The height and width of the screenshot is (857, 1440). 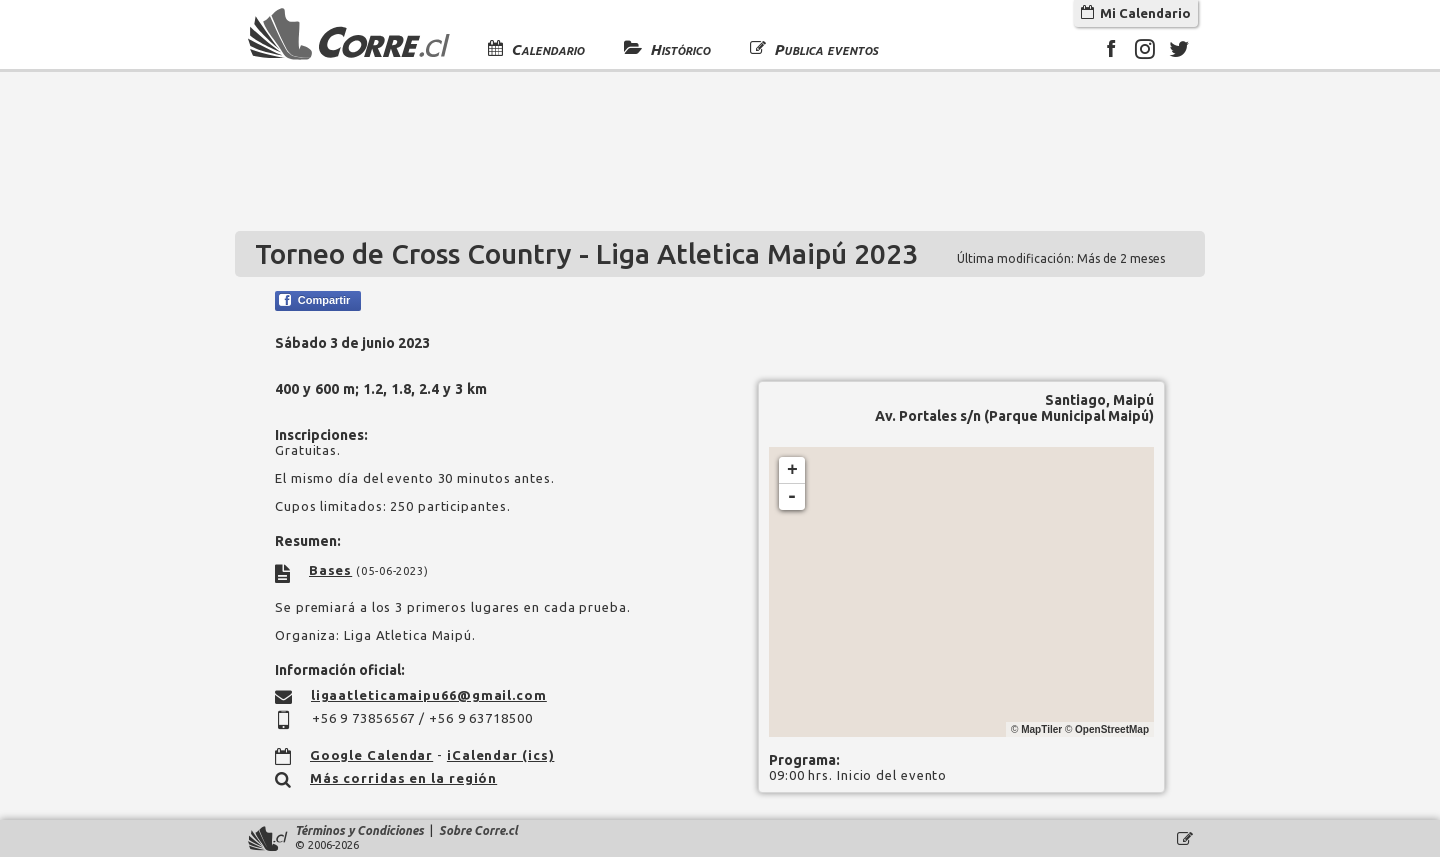 I want to click on Más corridas en la región, so click(x=404, y=778).